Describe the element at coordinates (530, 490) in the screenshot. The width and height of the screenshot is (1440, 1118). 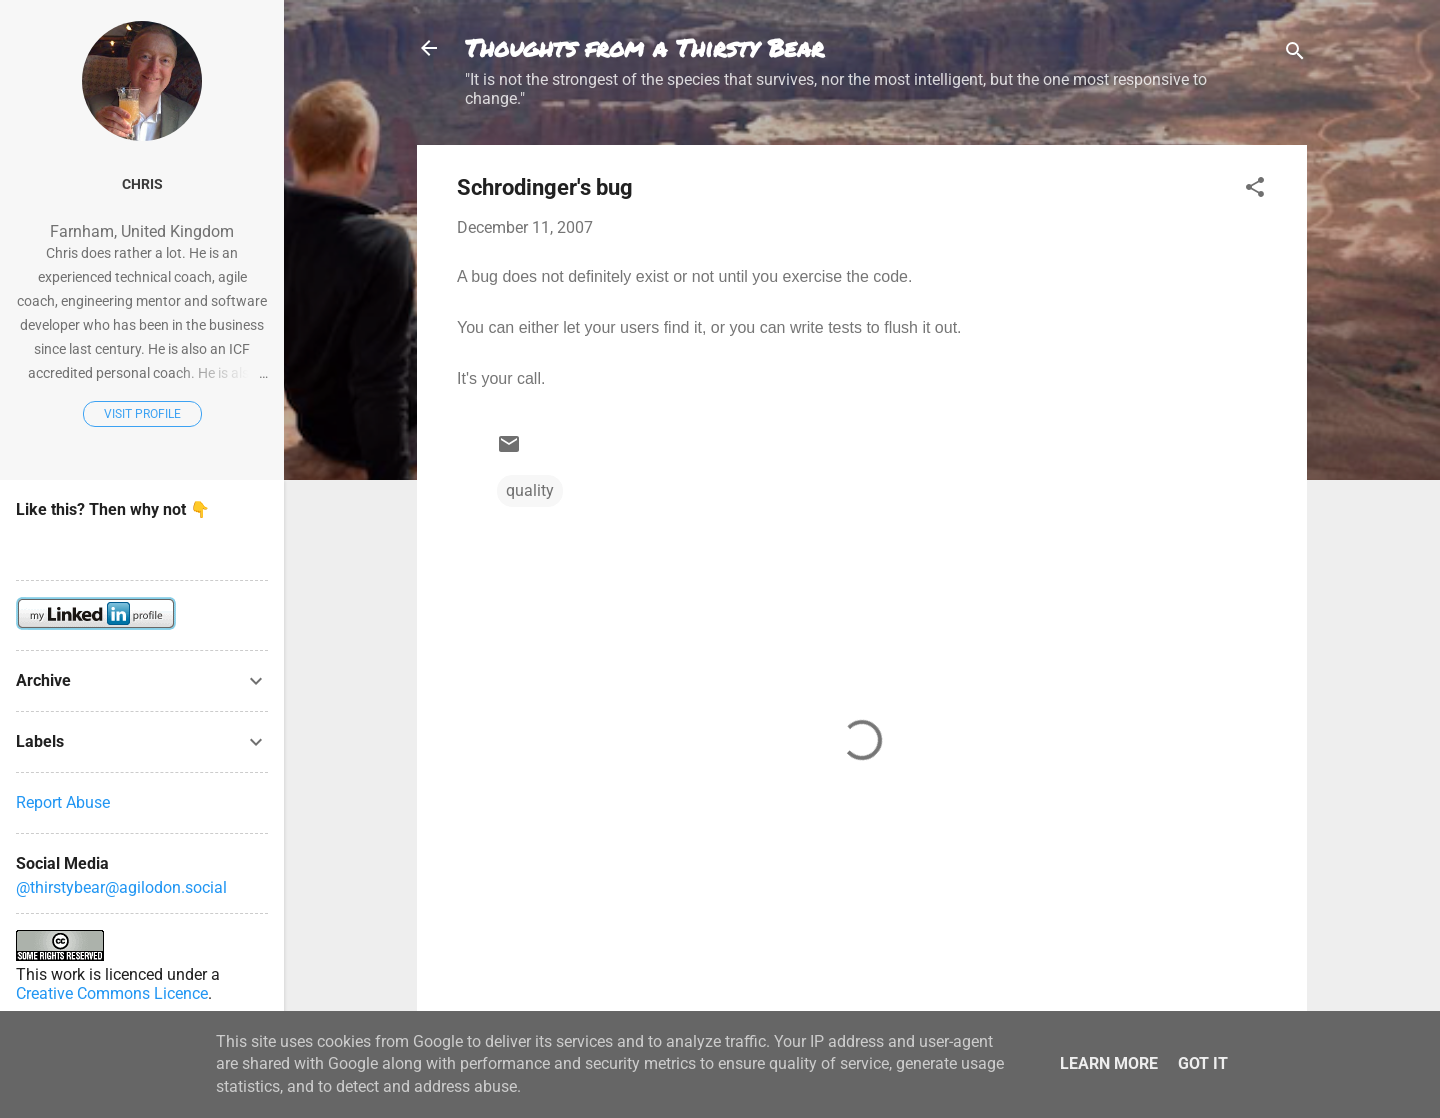
I see `quality` at that location.